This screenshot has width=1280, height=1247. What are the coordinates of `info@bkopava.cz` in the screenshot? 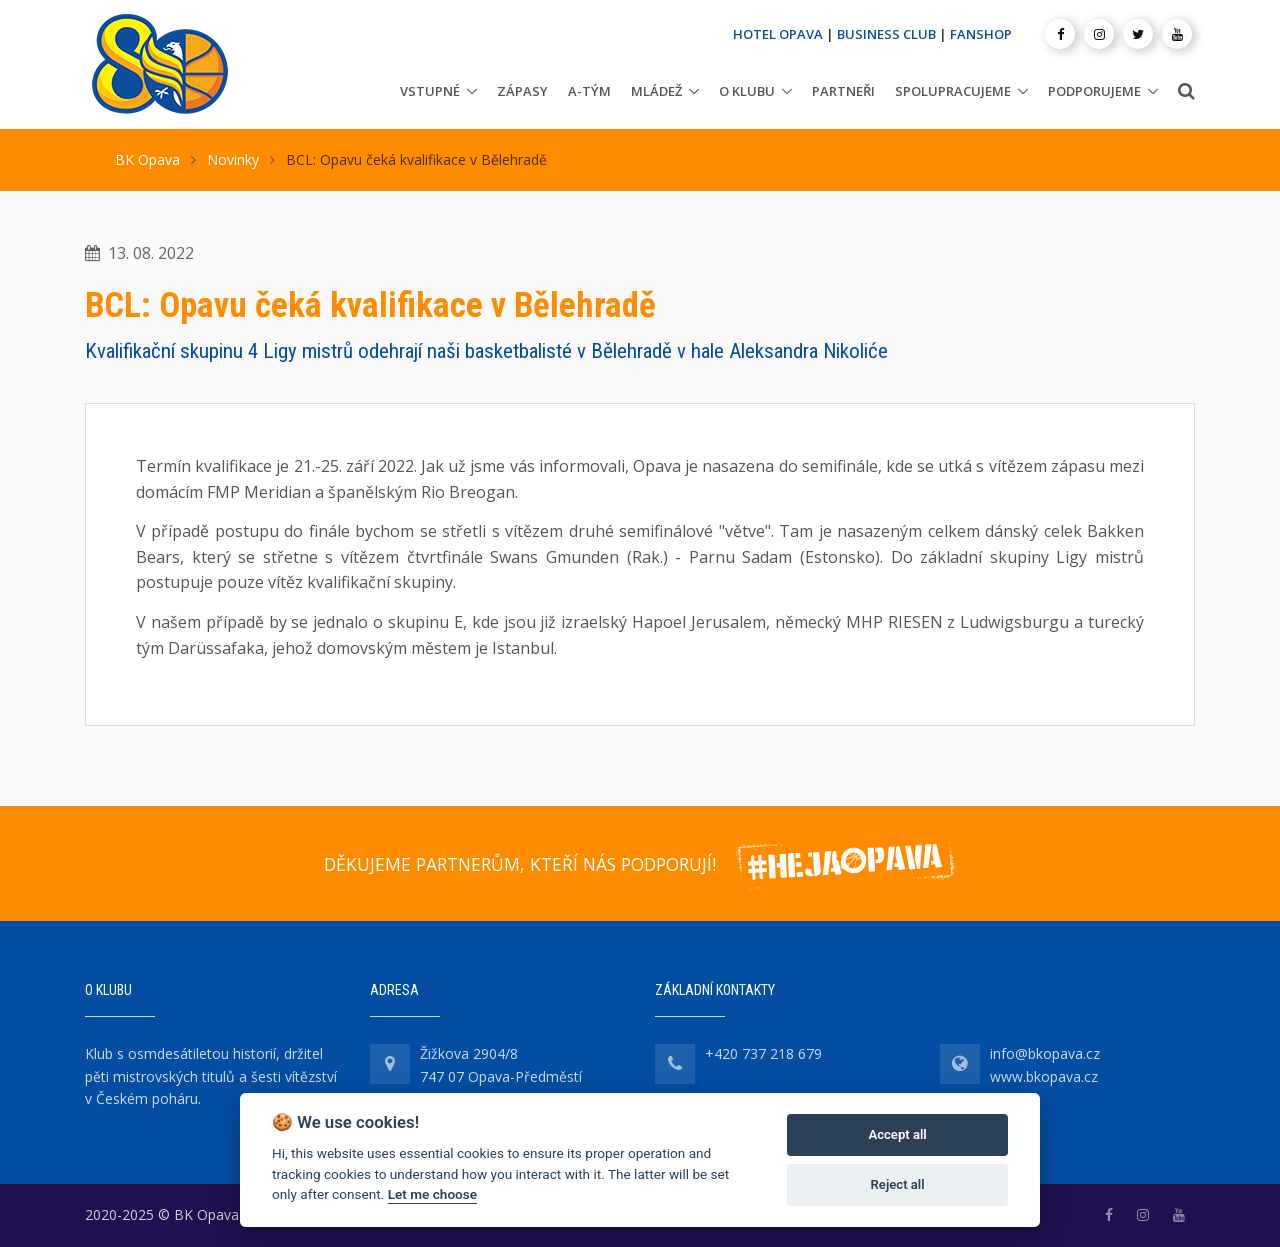 It's located at (1045, 1053).